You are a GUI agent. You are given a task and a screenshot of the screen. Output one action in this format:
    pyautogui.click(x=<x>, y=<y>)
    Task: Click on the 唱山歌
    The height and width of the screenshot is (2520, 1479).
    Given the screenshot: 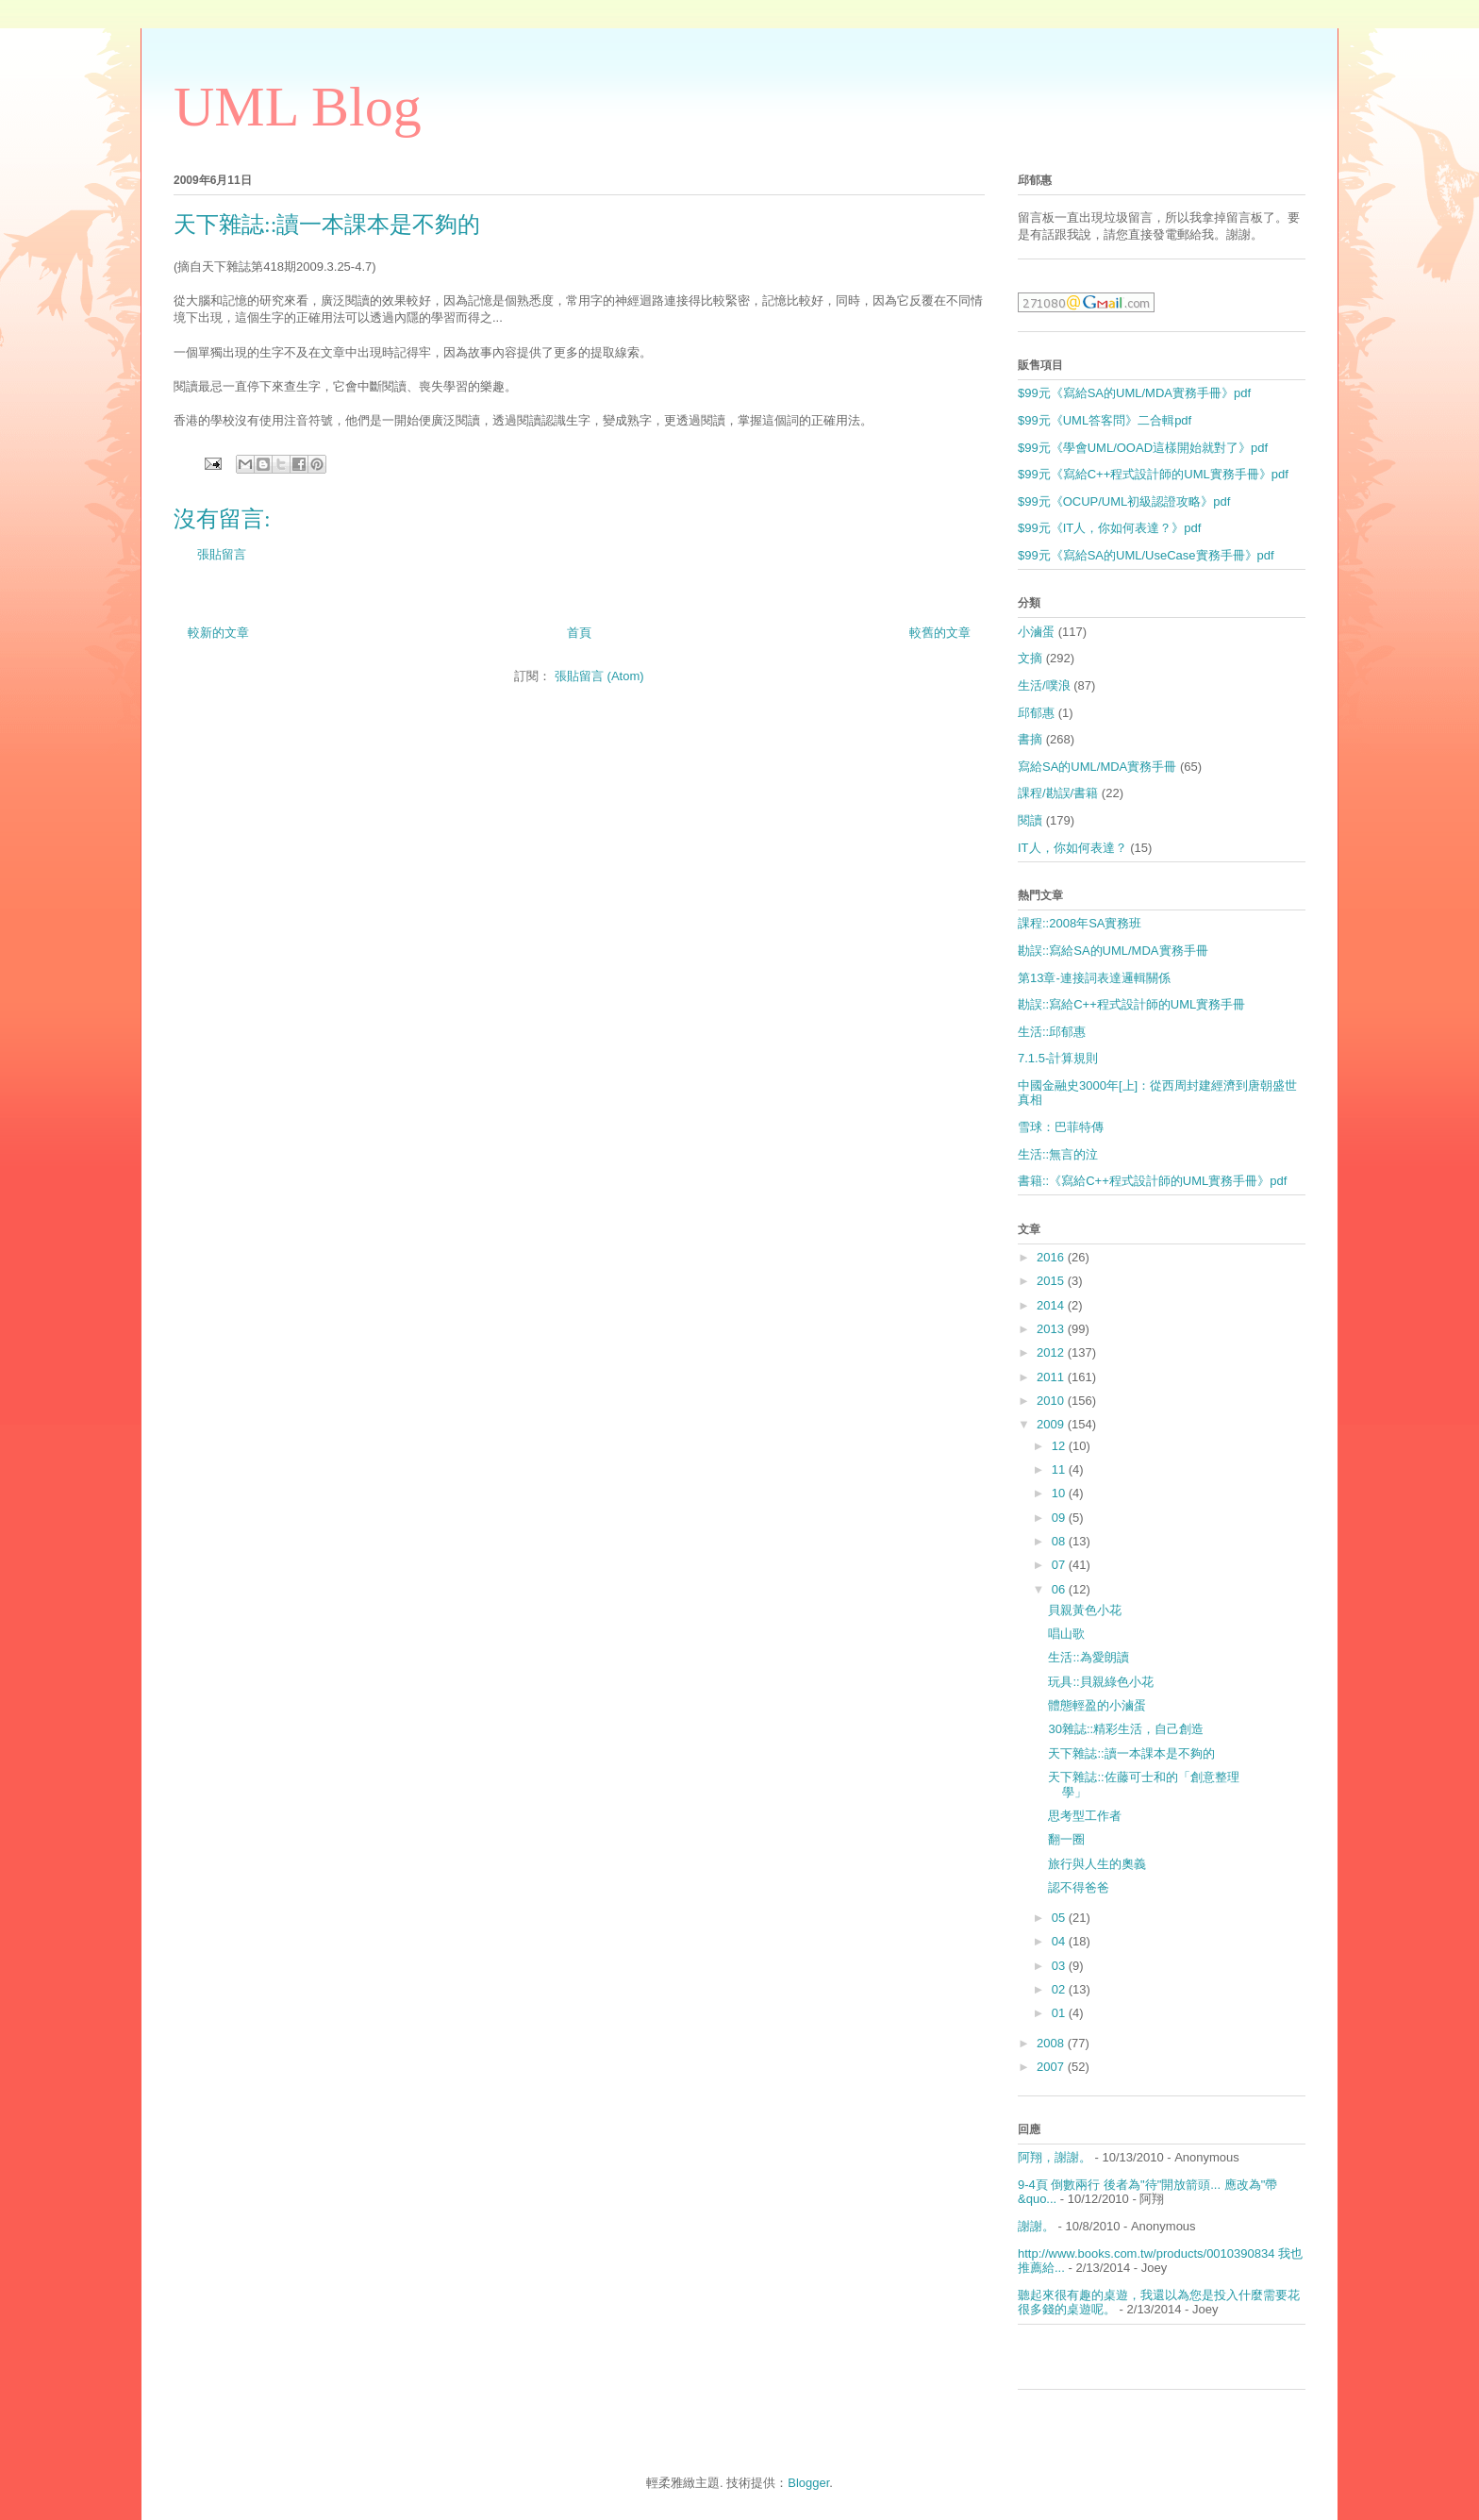 What is the action you would take?
    pyautogui.click(x=1066, y=1634)
    